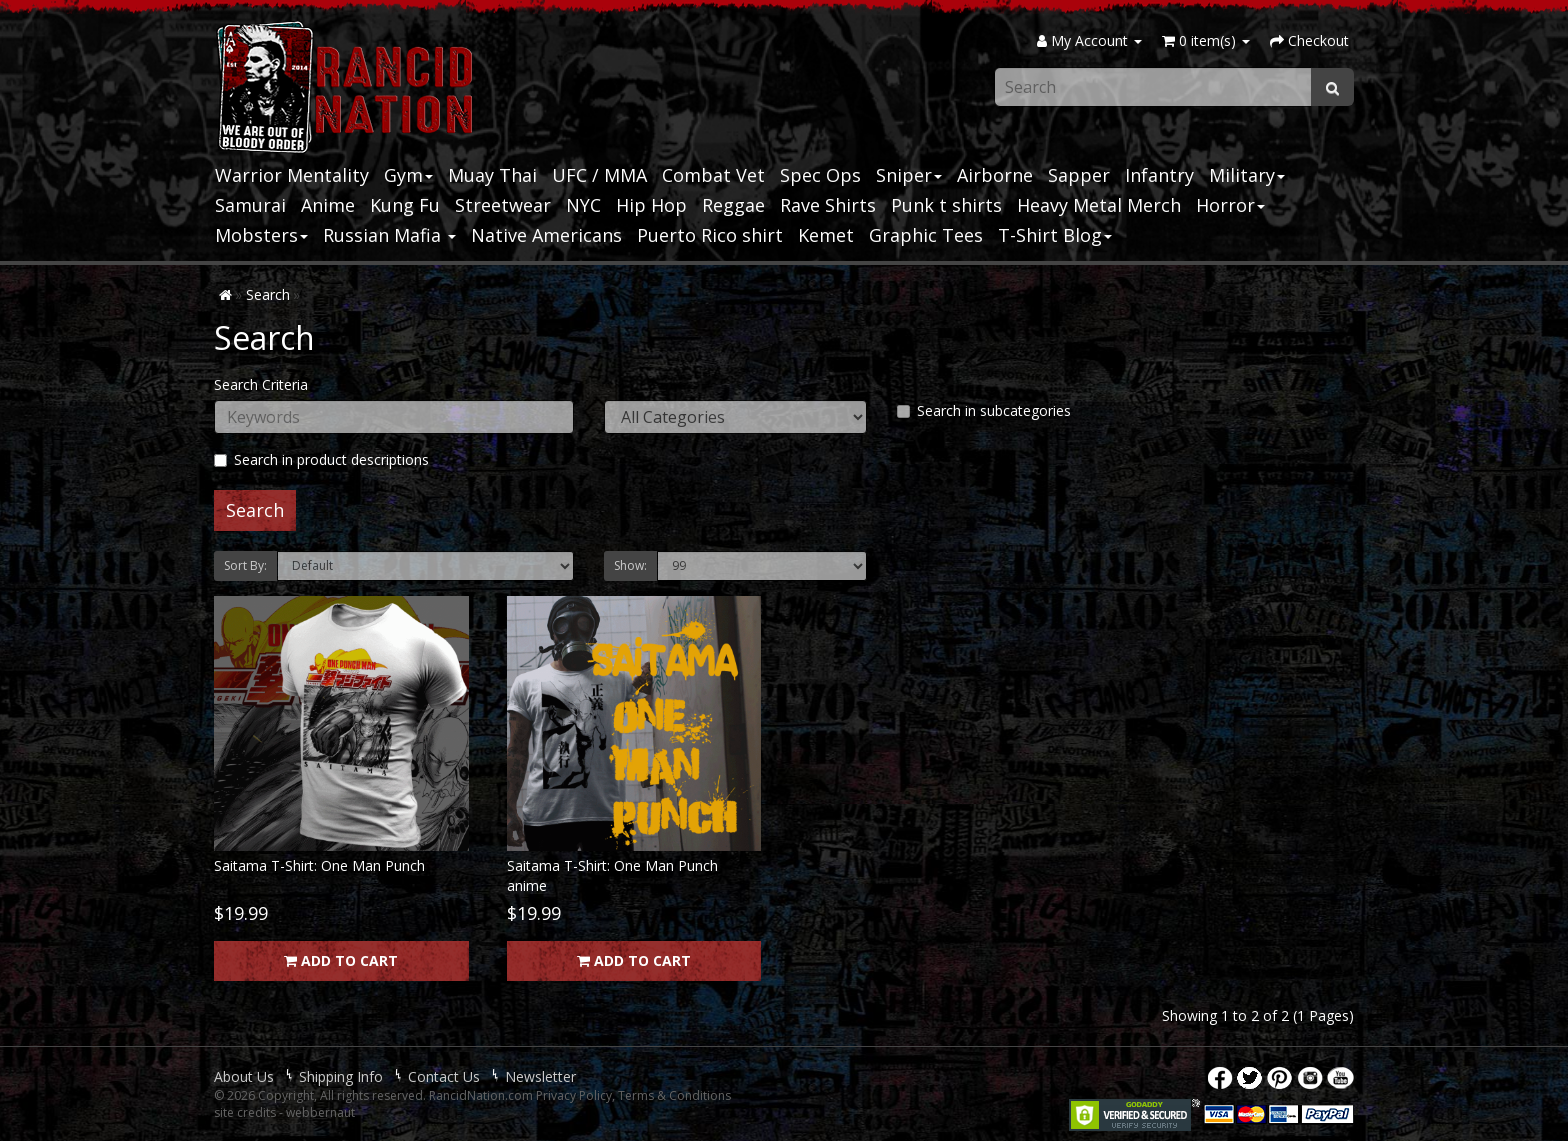  Describe the element at coordinates (828, 205) in the screenshot. I see `Rave Shirts` at that location.